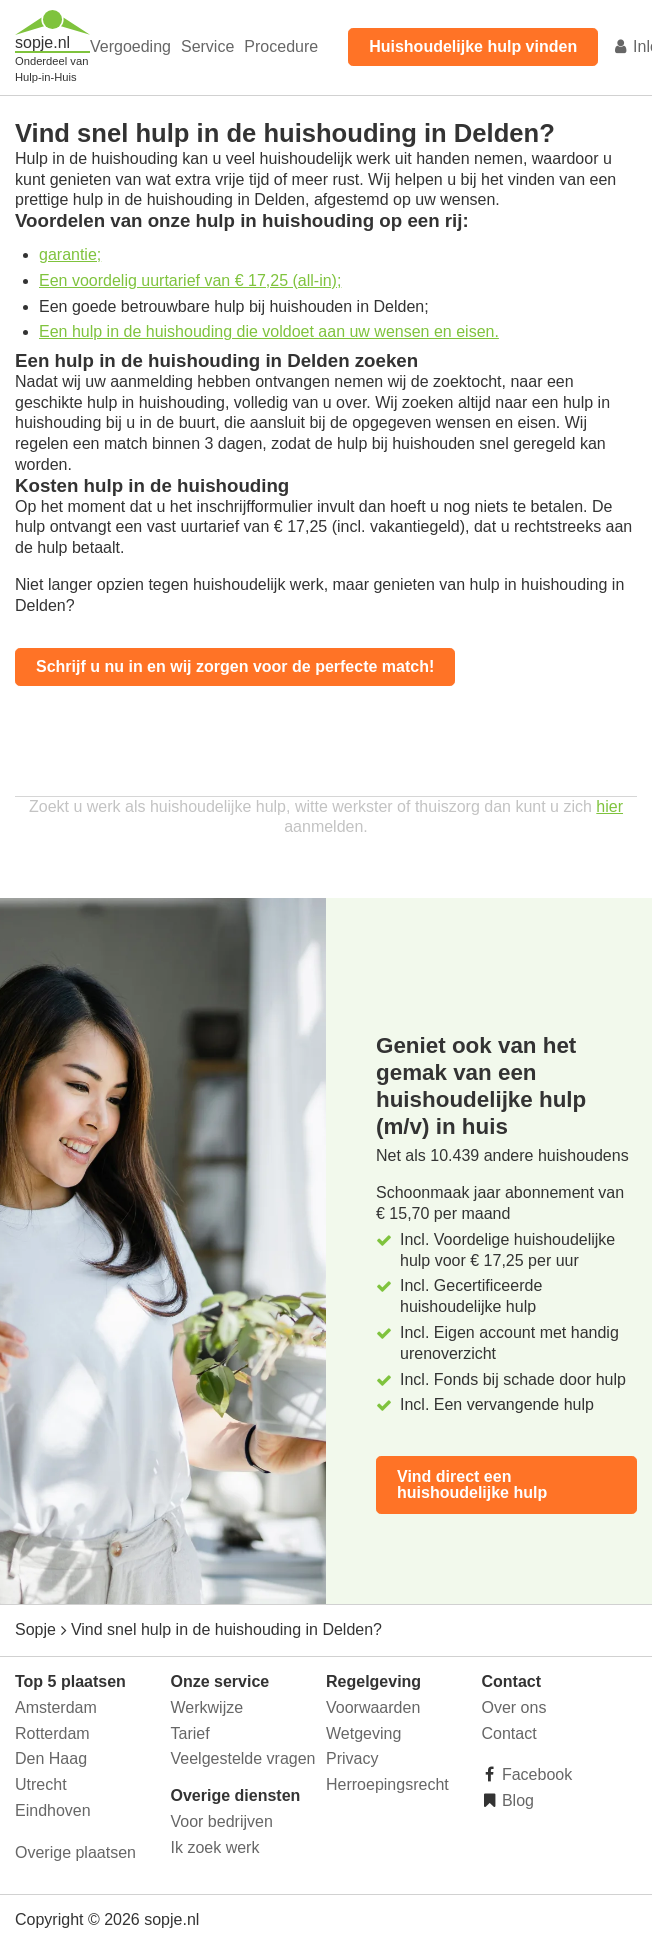 The height and width of the screenshot is (1946, 652). I want to click on Facebook, so click(535, 1774).